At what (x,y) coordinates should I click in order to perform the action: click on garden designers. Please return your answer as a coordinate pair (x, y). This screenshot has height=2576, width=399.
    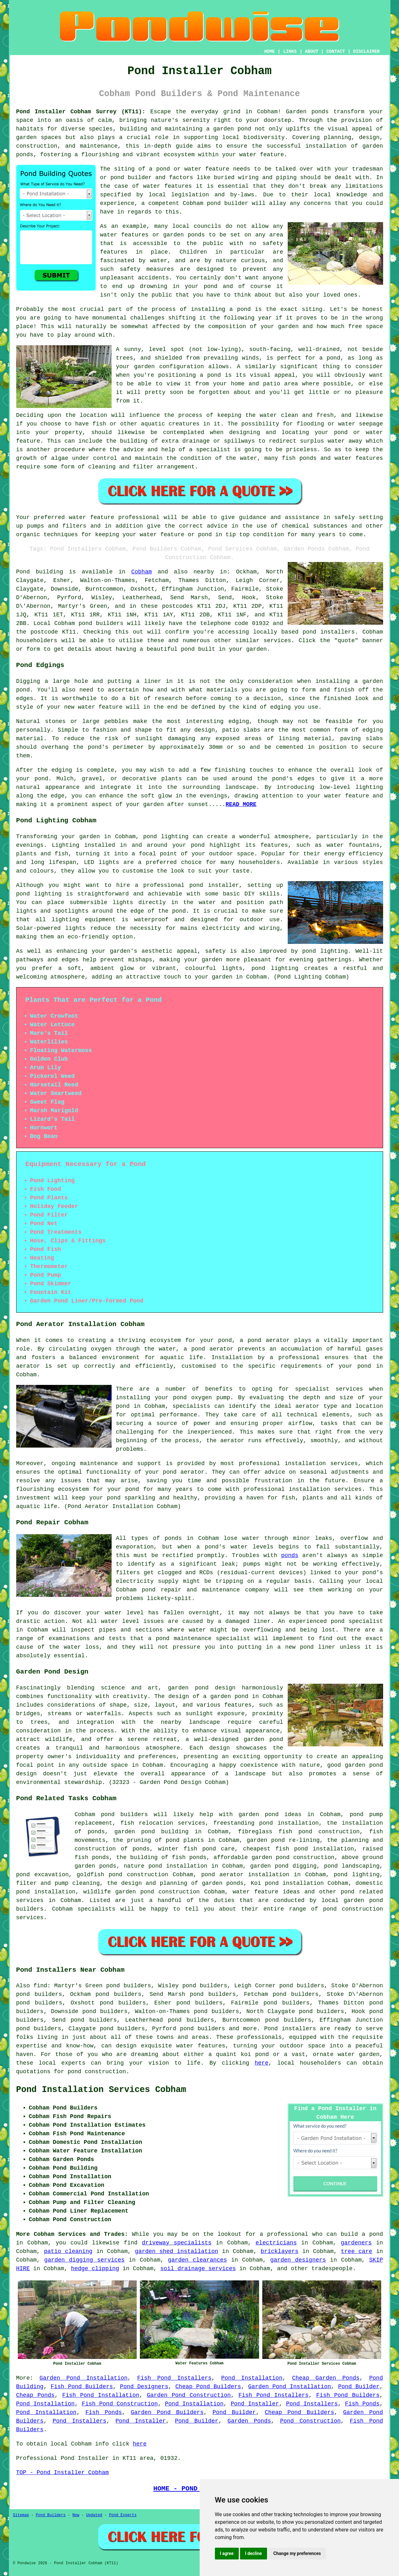
    Looking at the image, I should click on (298, 2260).